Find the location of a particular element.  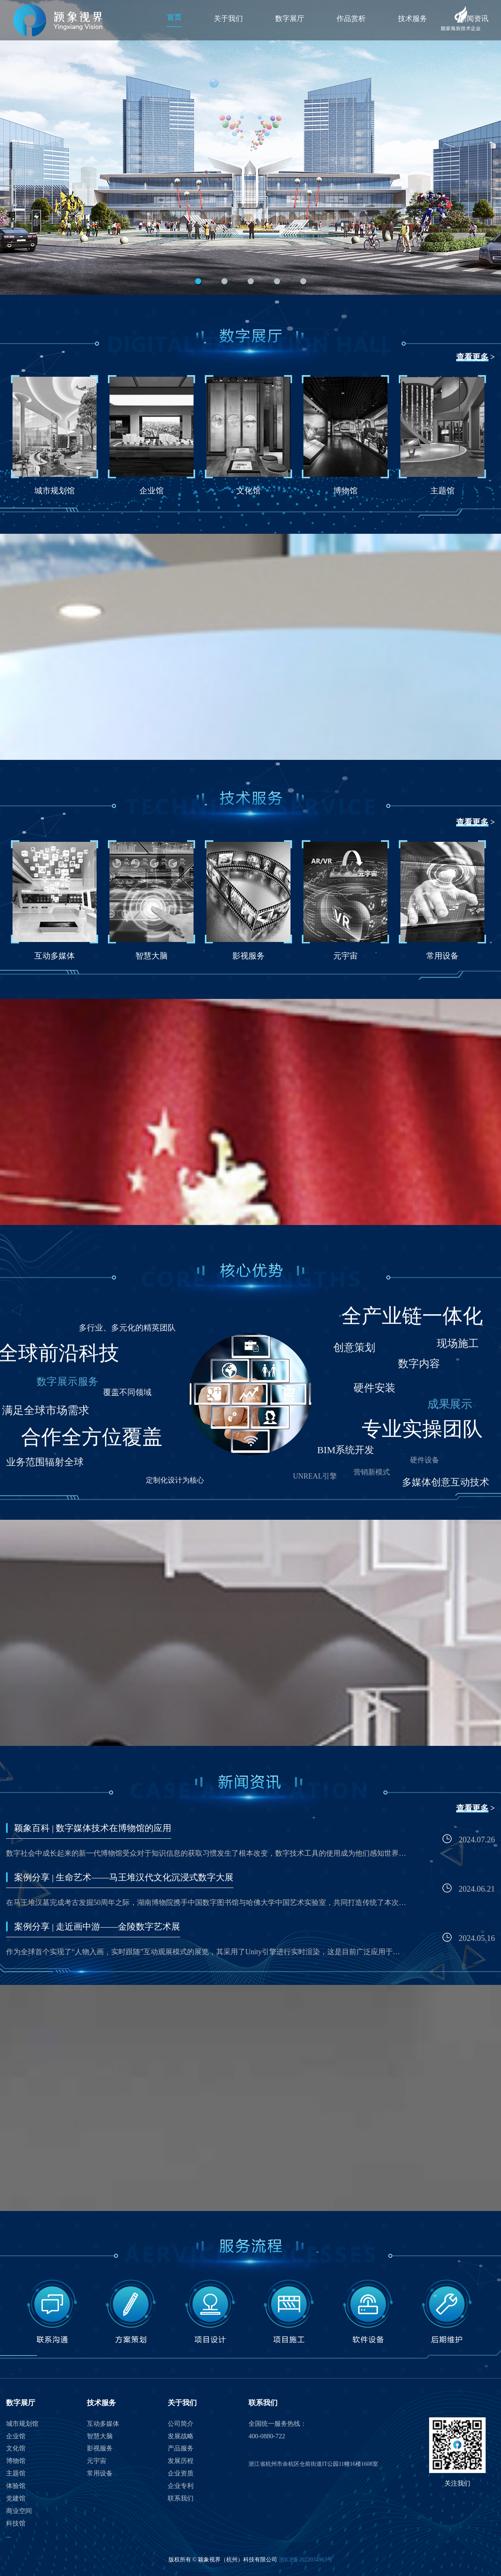

企业资质 is located at coordinates (181, 2473).